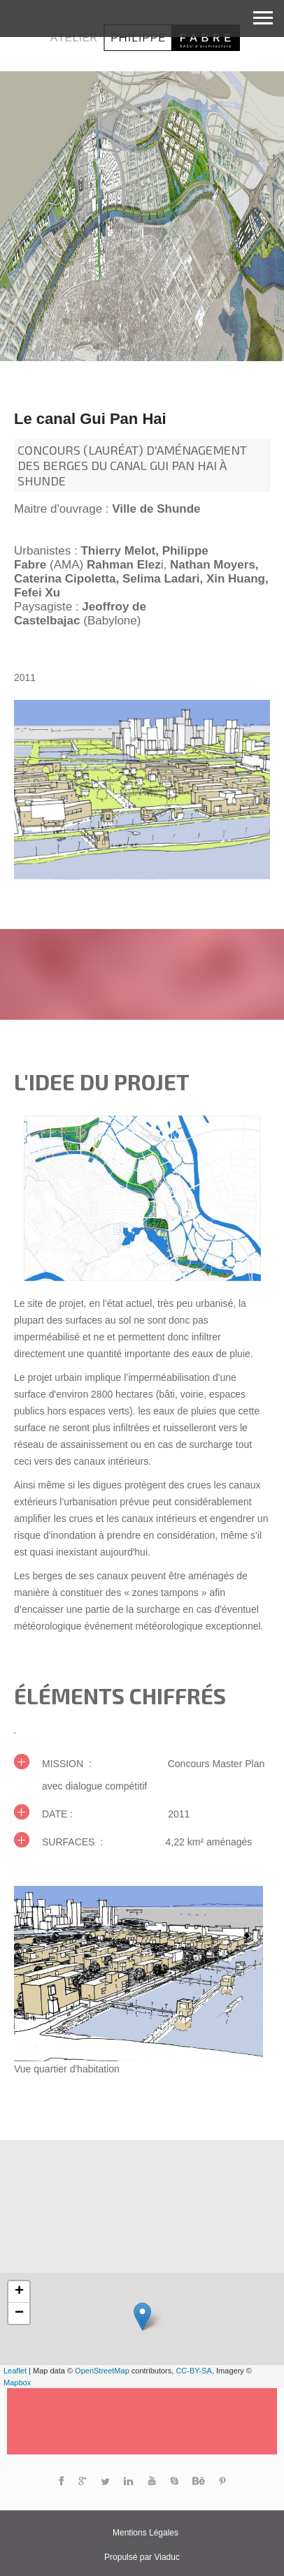  I want to click on Mapbox, so click(17, 2382).